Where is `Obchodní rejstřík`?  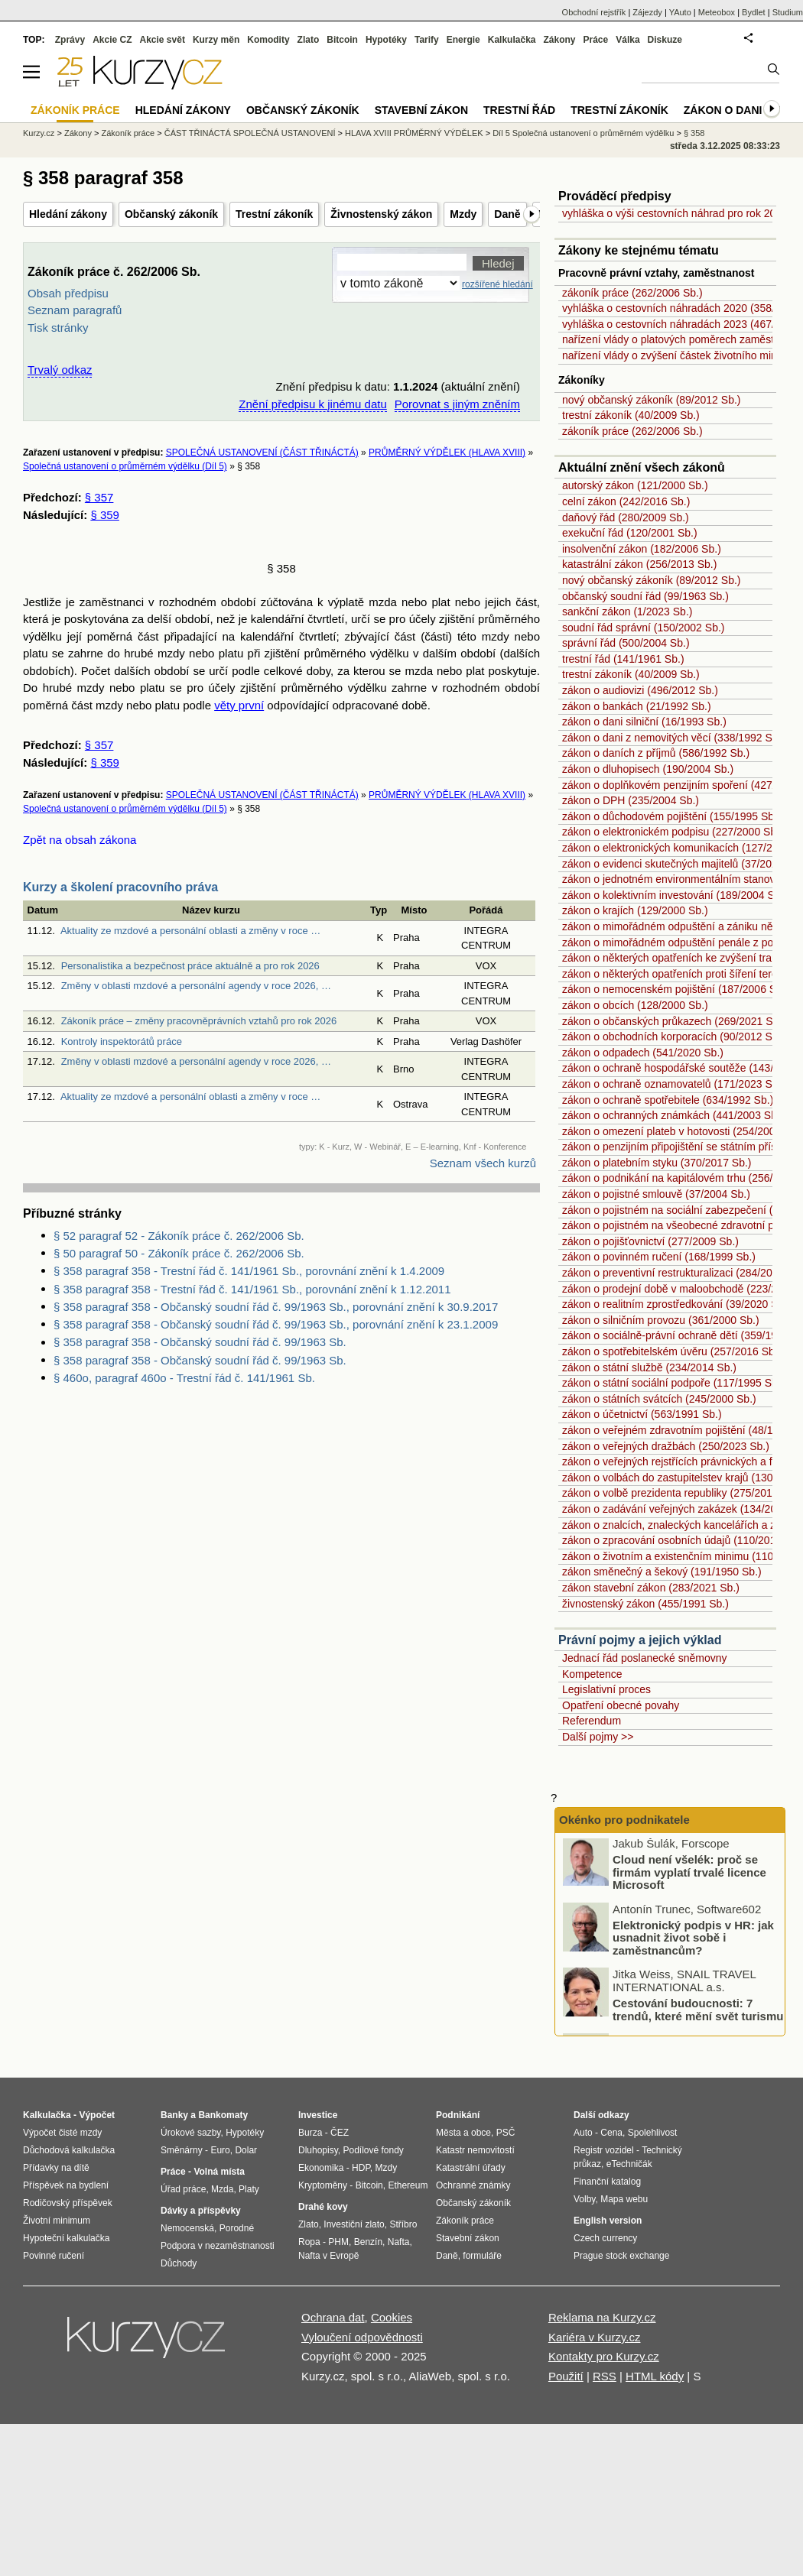
Obchodní rejstřík is located at coordinates (594, 12).